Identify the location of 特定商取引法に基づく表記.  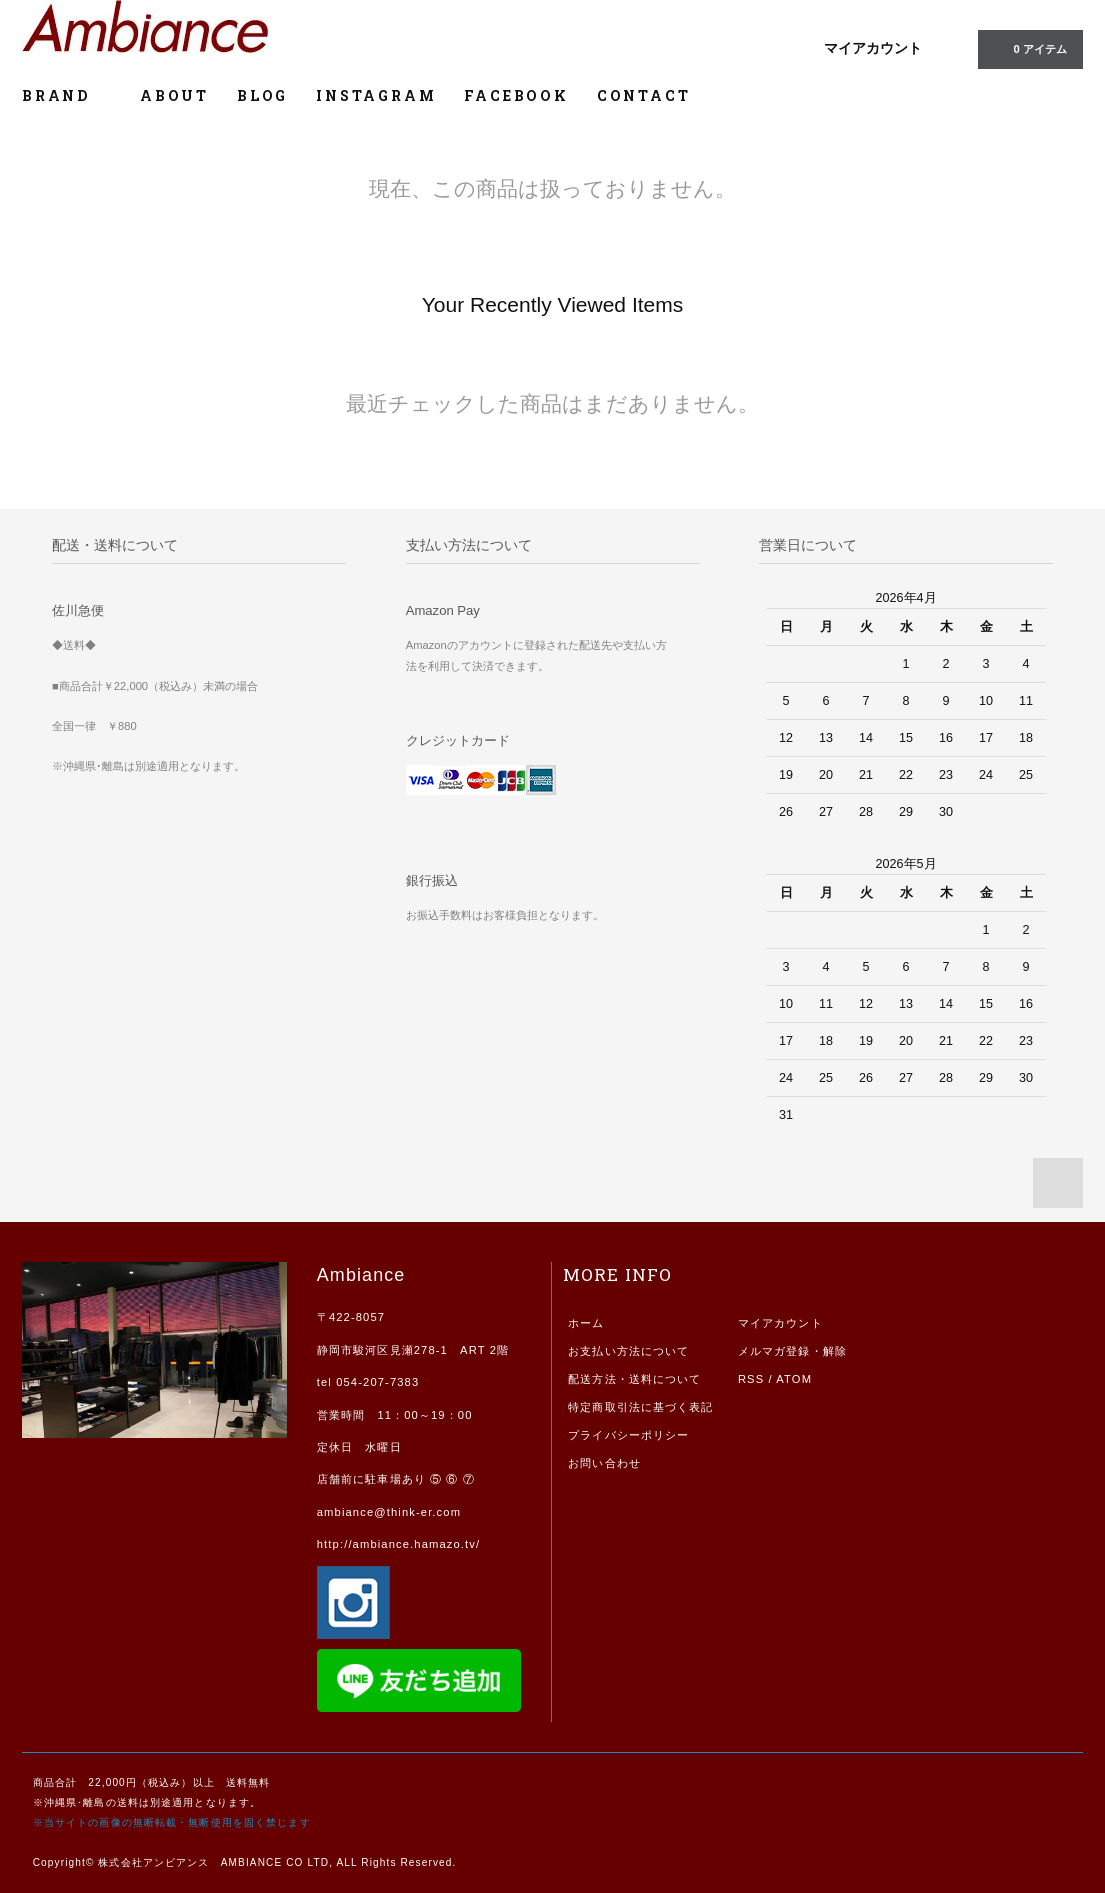
(640, 1407).